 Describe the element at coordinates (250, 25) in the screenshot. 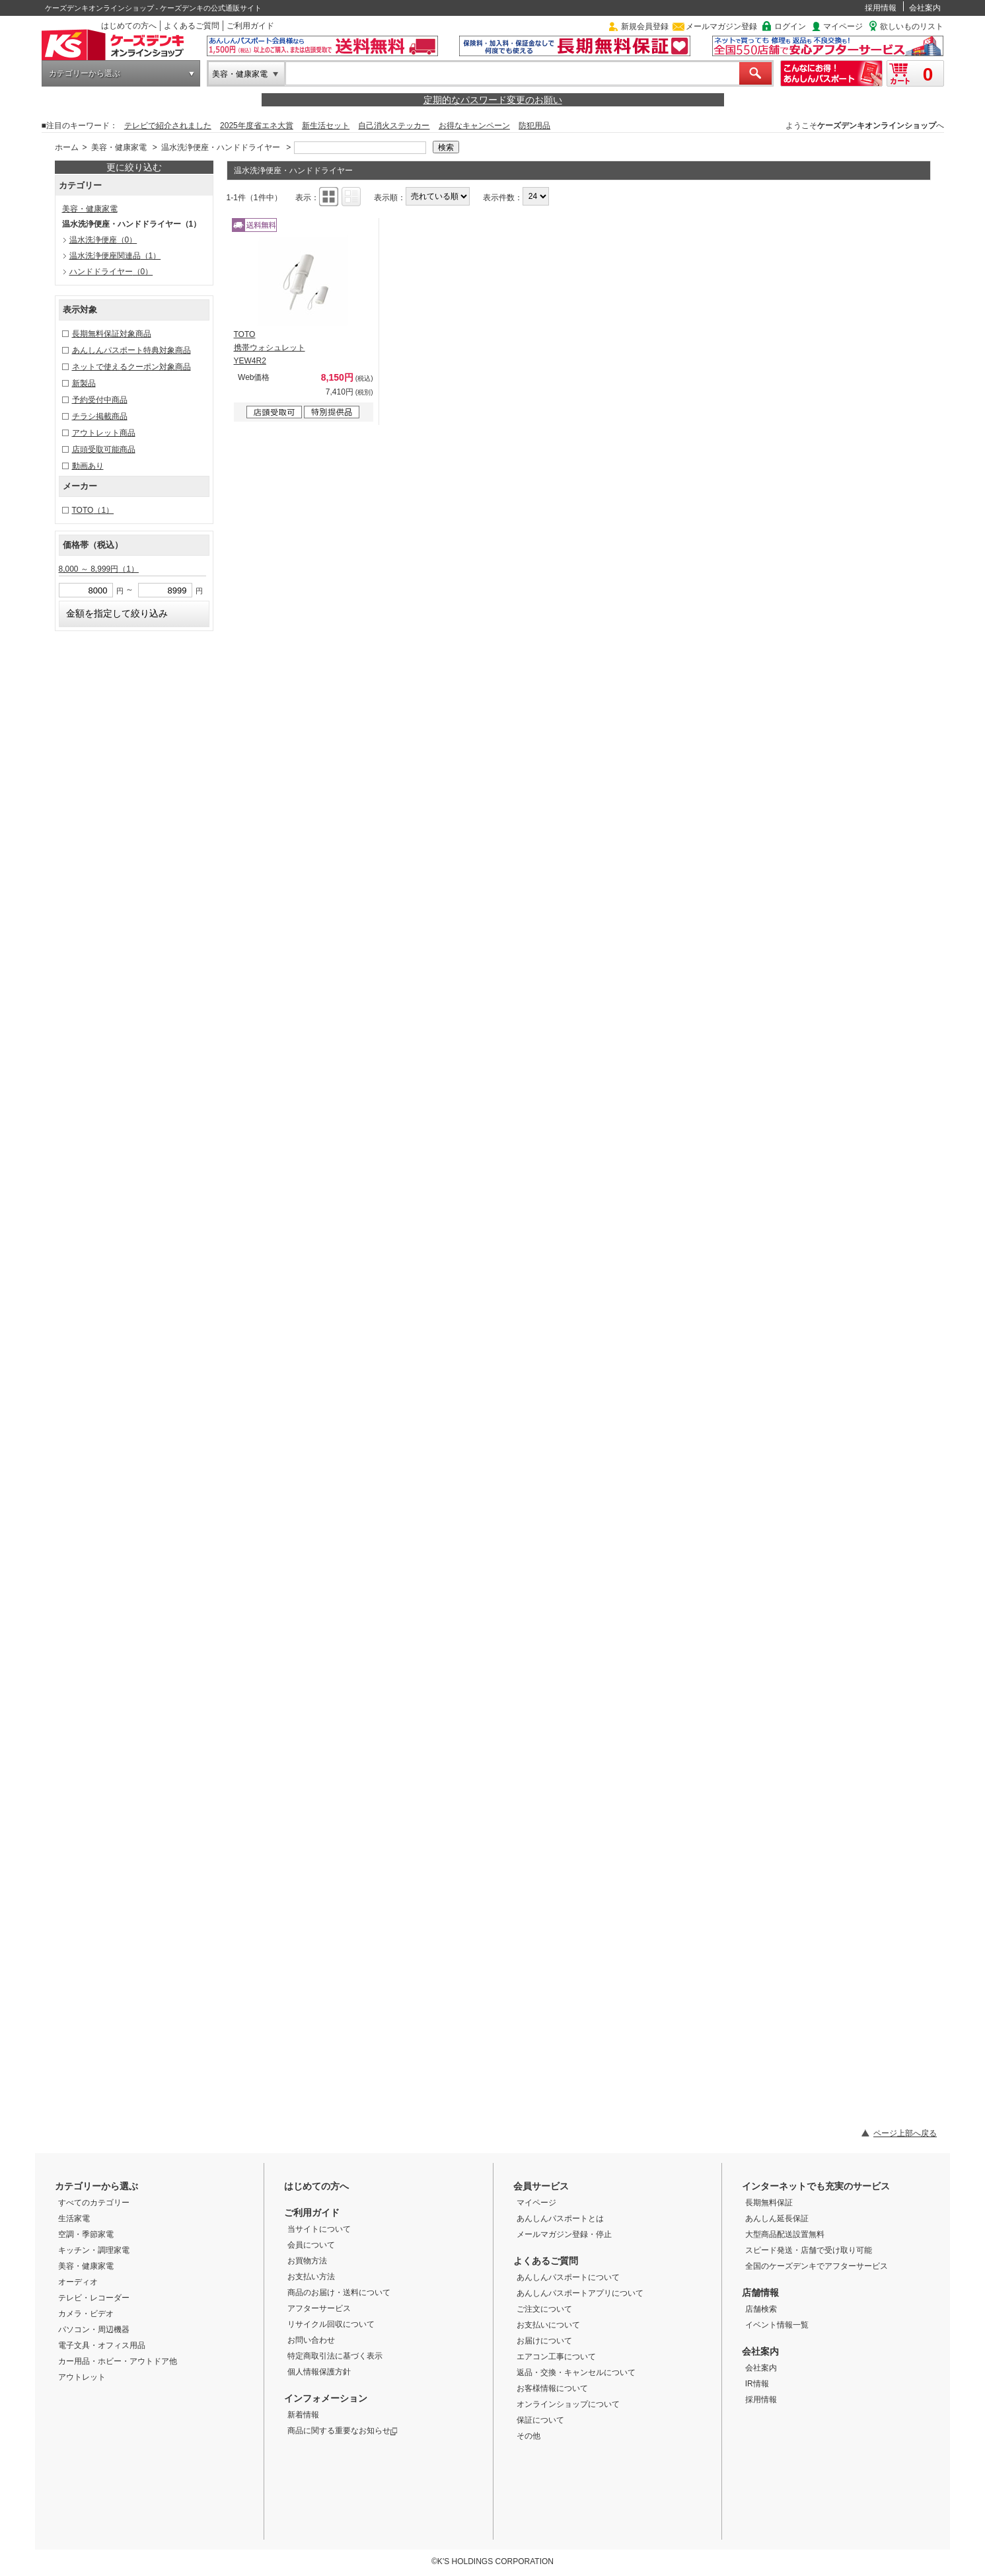

I see `ご利用ガイド` at that location.